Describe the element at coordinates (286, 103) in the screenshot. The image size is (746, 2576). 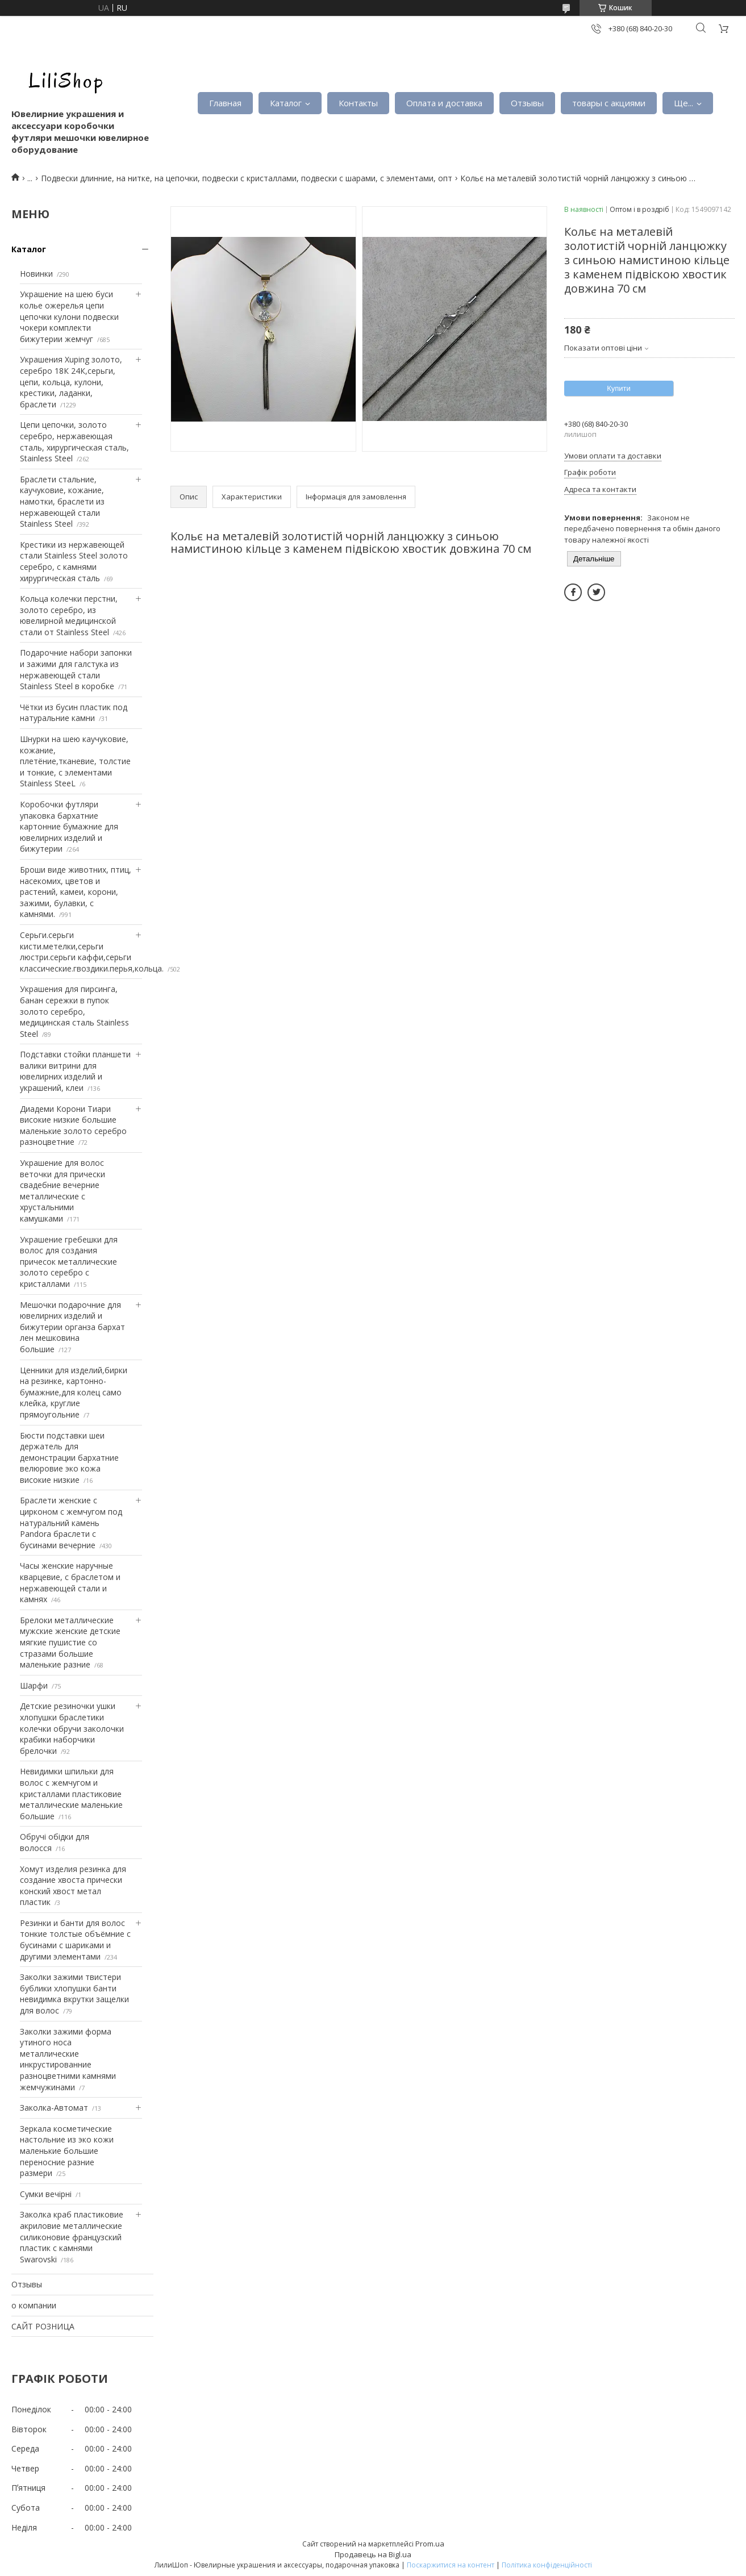
I see `Каталог` at that location.